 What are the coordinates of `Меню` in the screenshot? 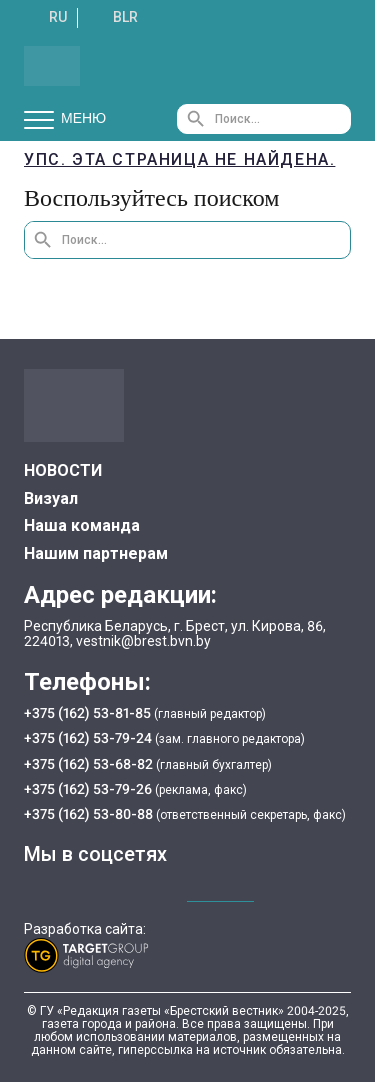 It's located at (65, 119).